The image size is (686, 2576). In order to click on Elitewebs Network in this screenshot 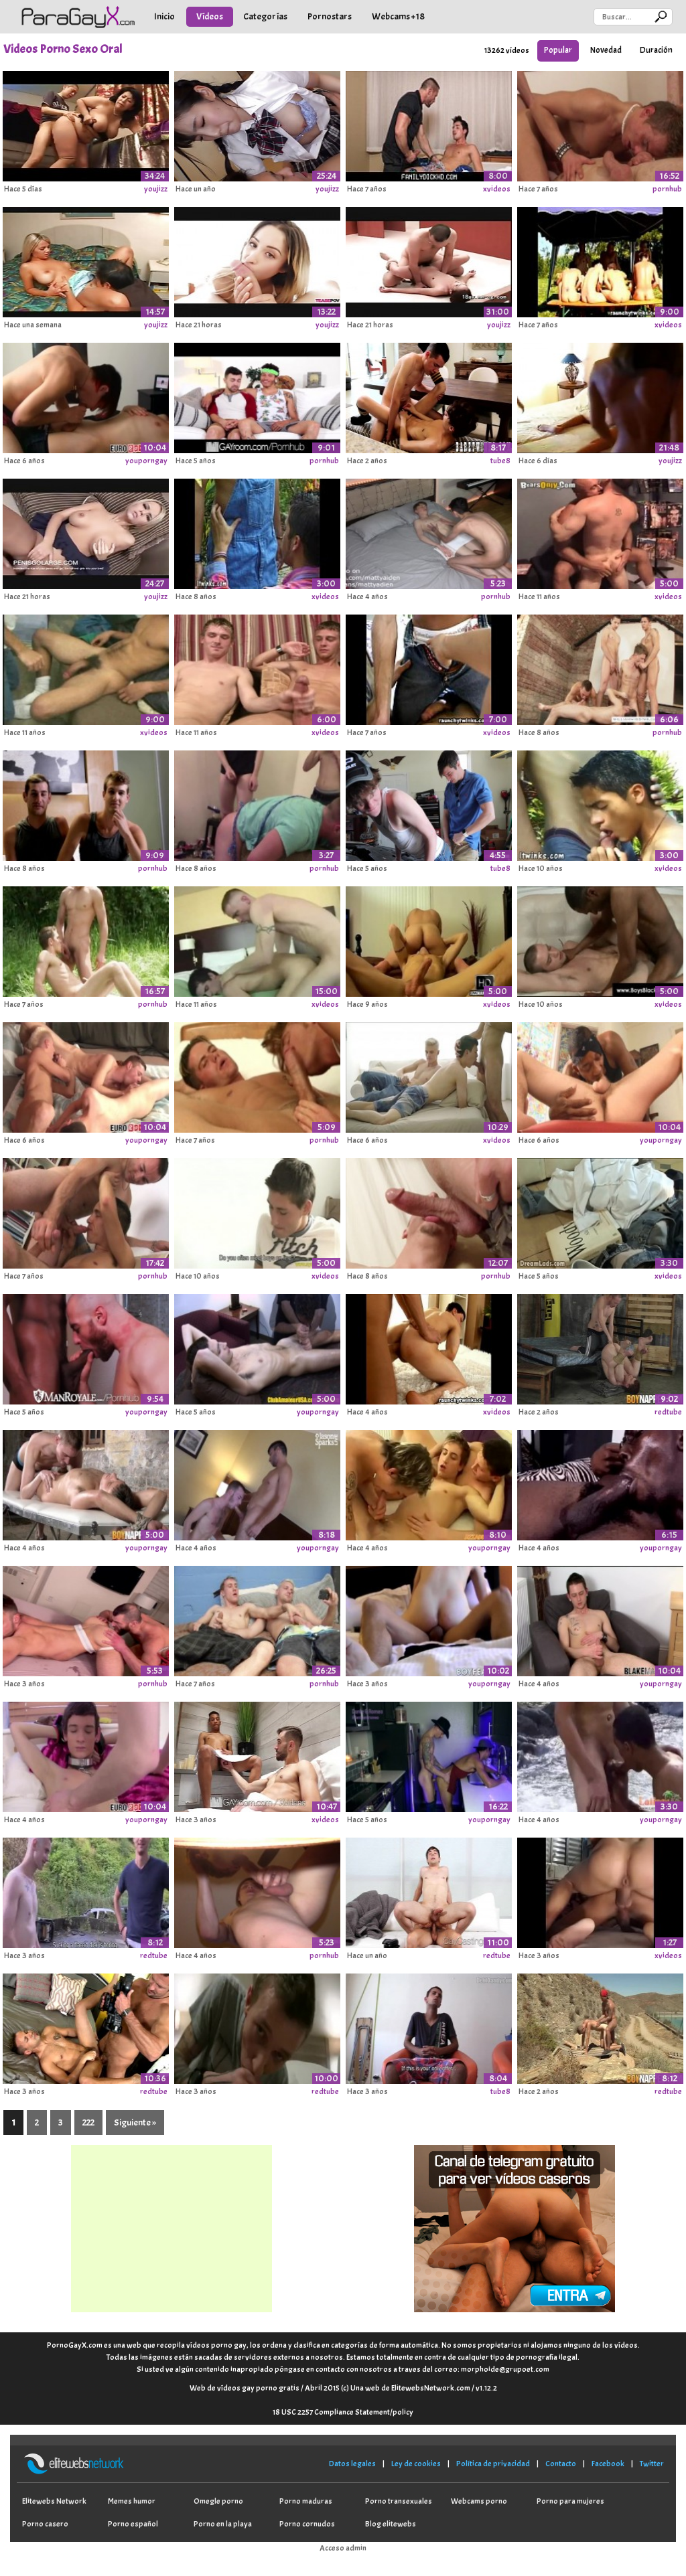, I will do `click(54, 2501)`.